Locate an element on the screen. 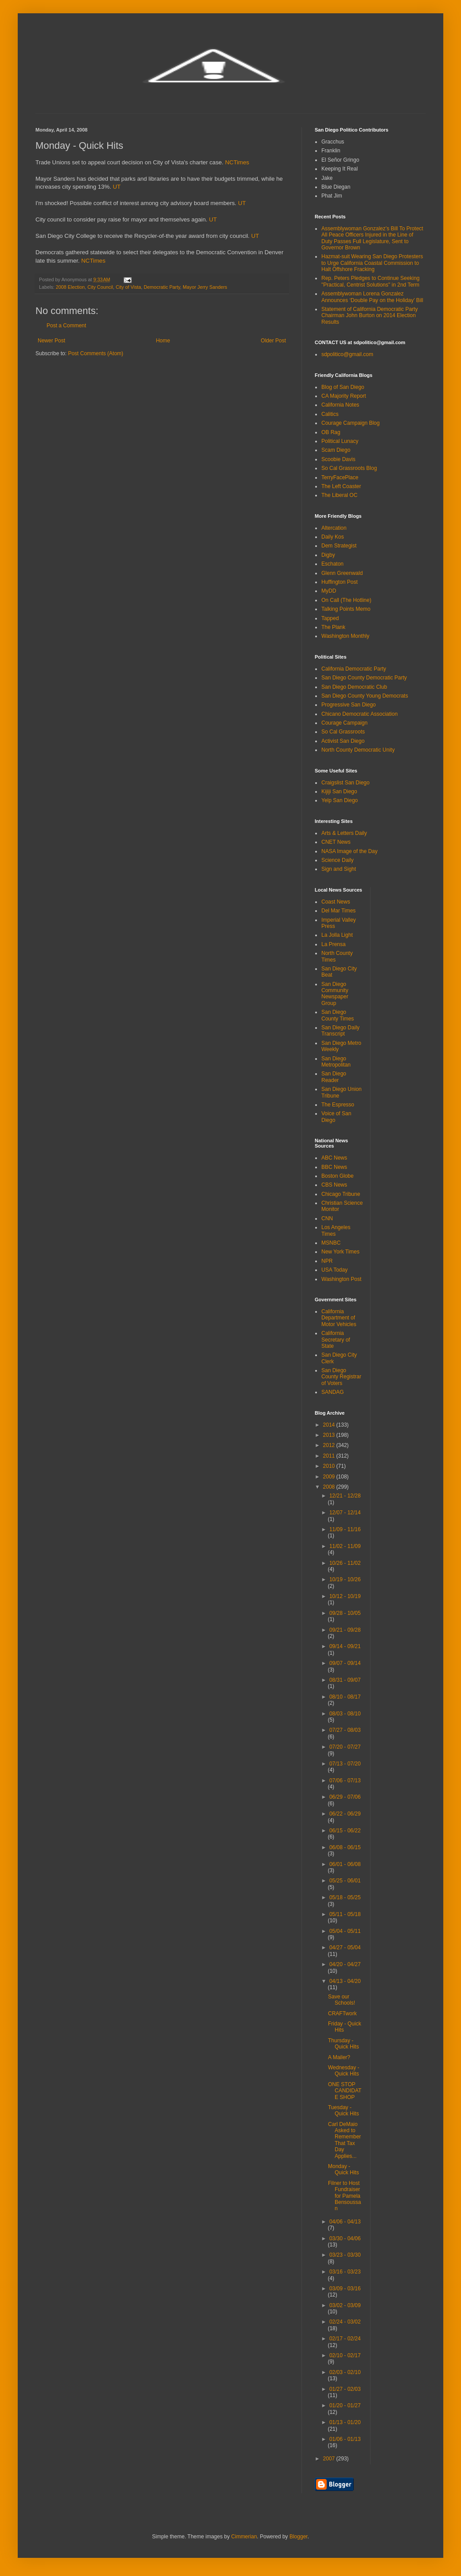 Image resolution: width=461 pixels, height=2576 pixels. Mayor Jerry Sanders is located at coordinates (205, 287).